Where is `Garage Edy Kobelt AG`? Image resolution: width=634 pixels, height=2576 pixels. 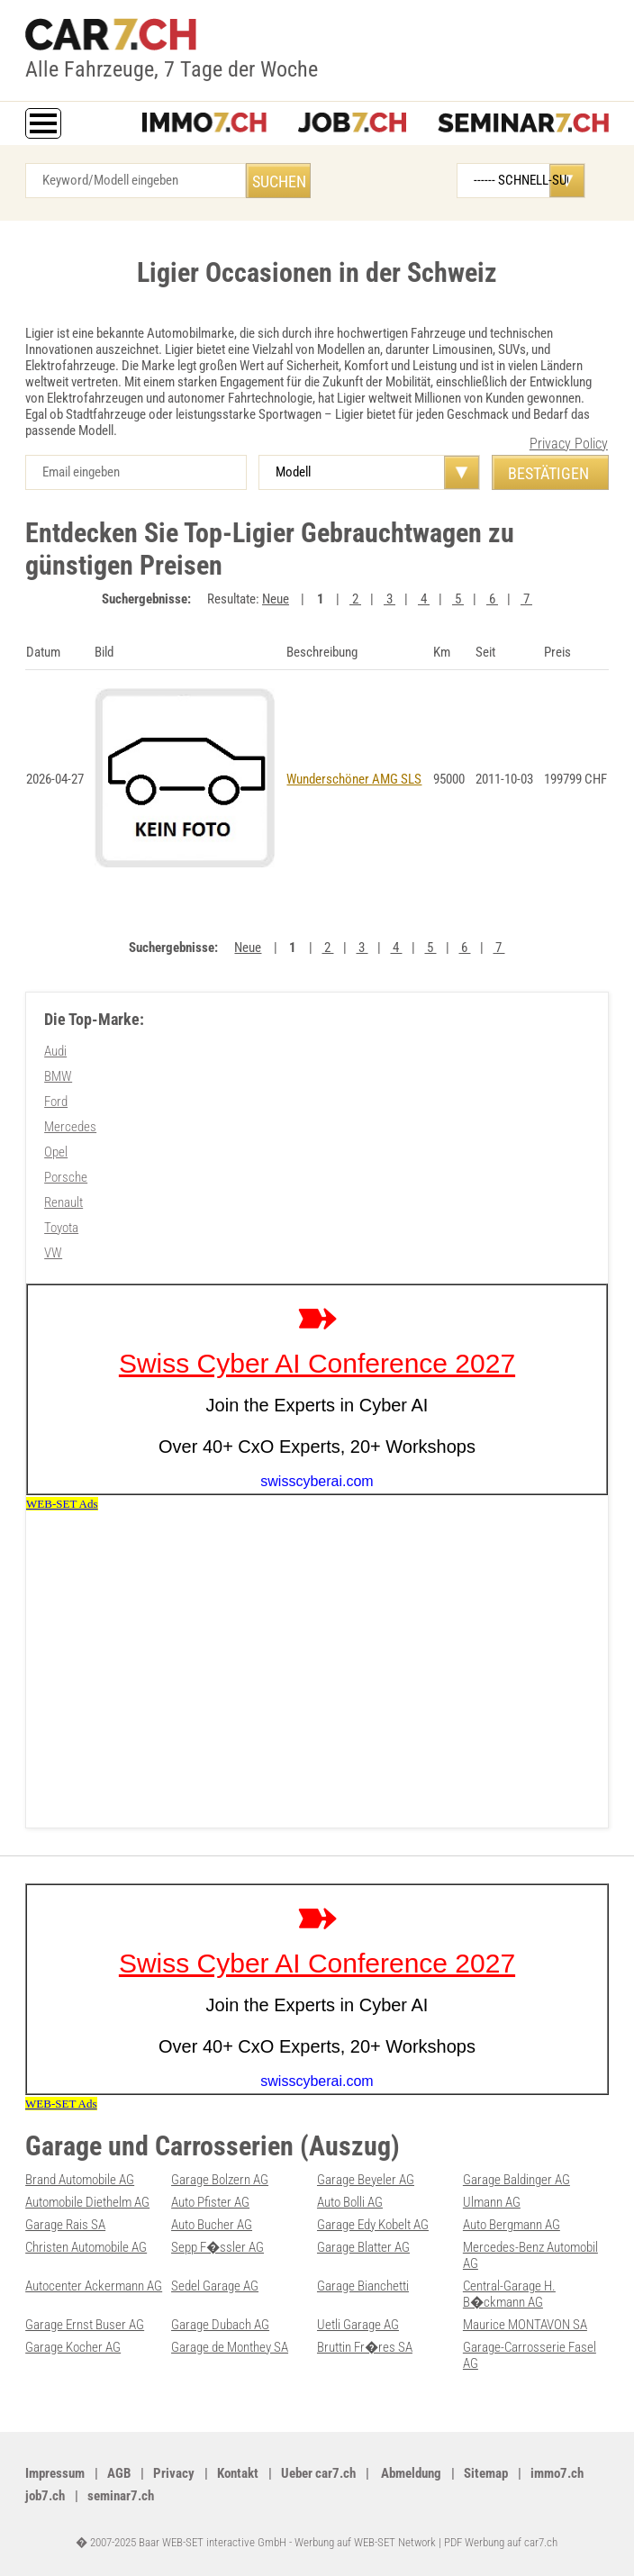 Garage Edy Kobelt AG is located at coordinates (373, 2225).